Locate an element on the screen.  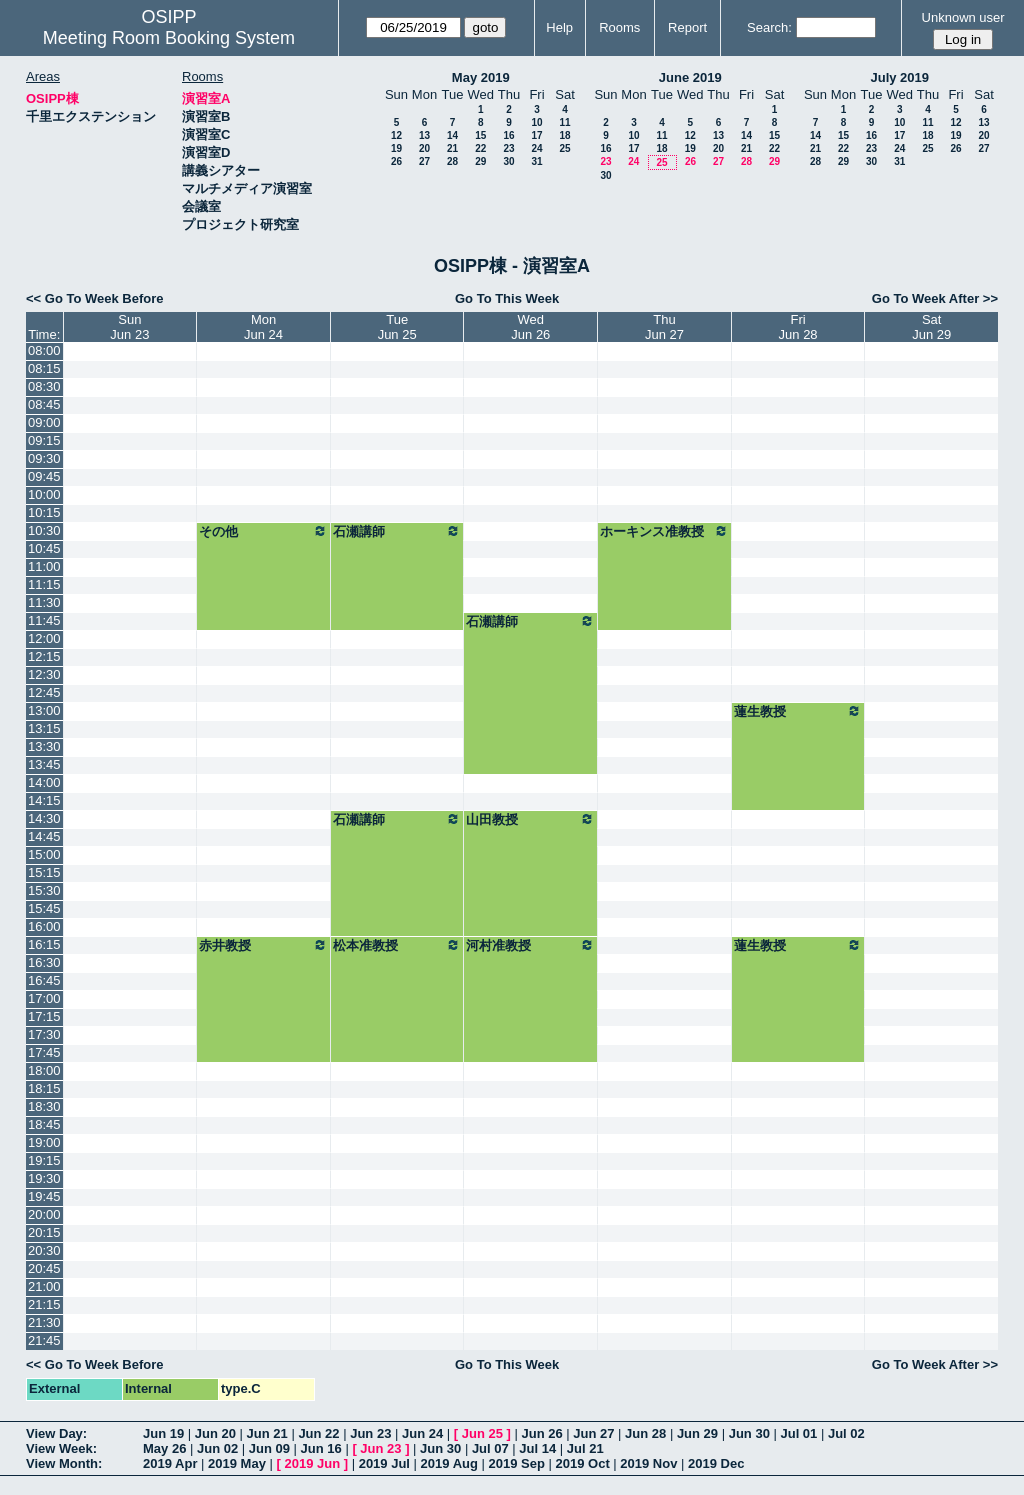
14 is located at coordinates (452, 135).